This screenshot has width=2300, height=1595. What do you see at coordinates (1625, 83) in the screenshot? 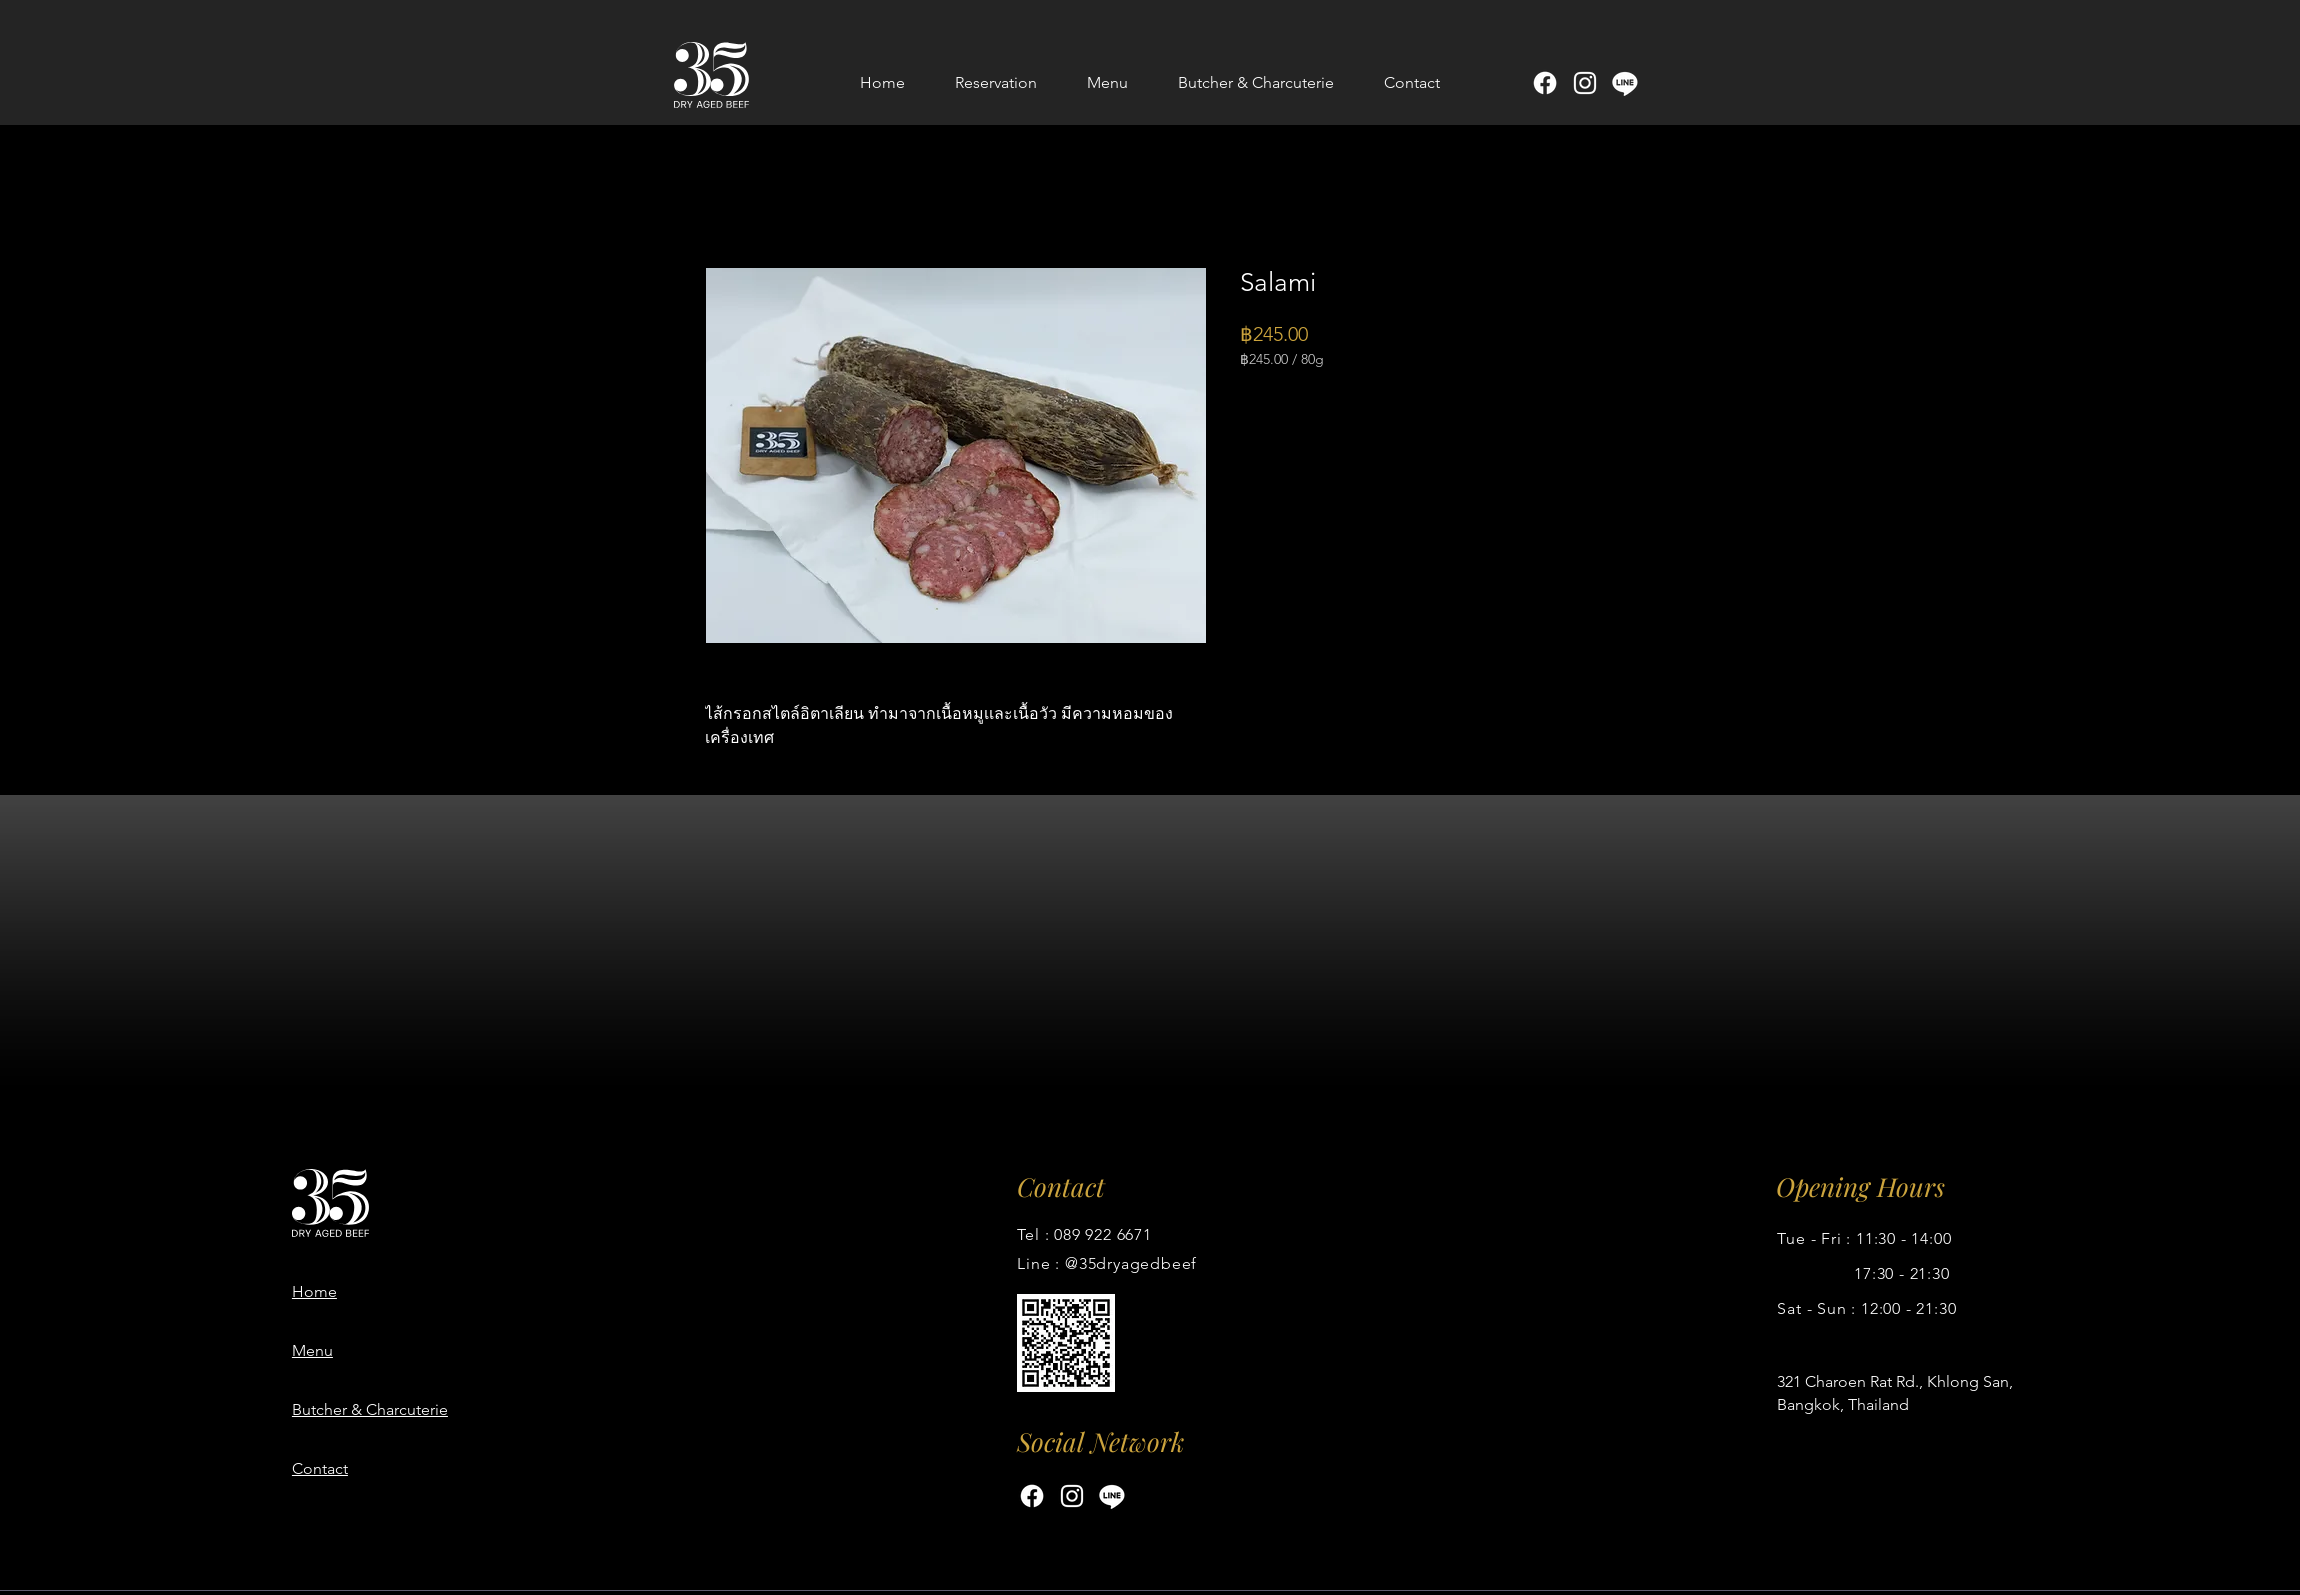
I see `[Line]` at bounding box center [1625, 83].